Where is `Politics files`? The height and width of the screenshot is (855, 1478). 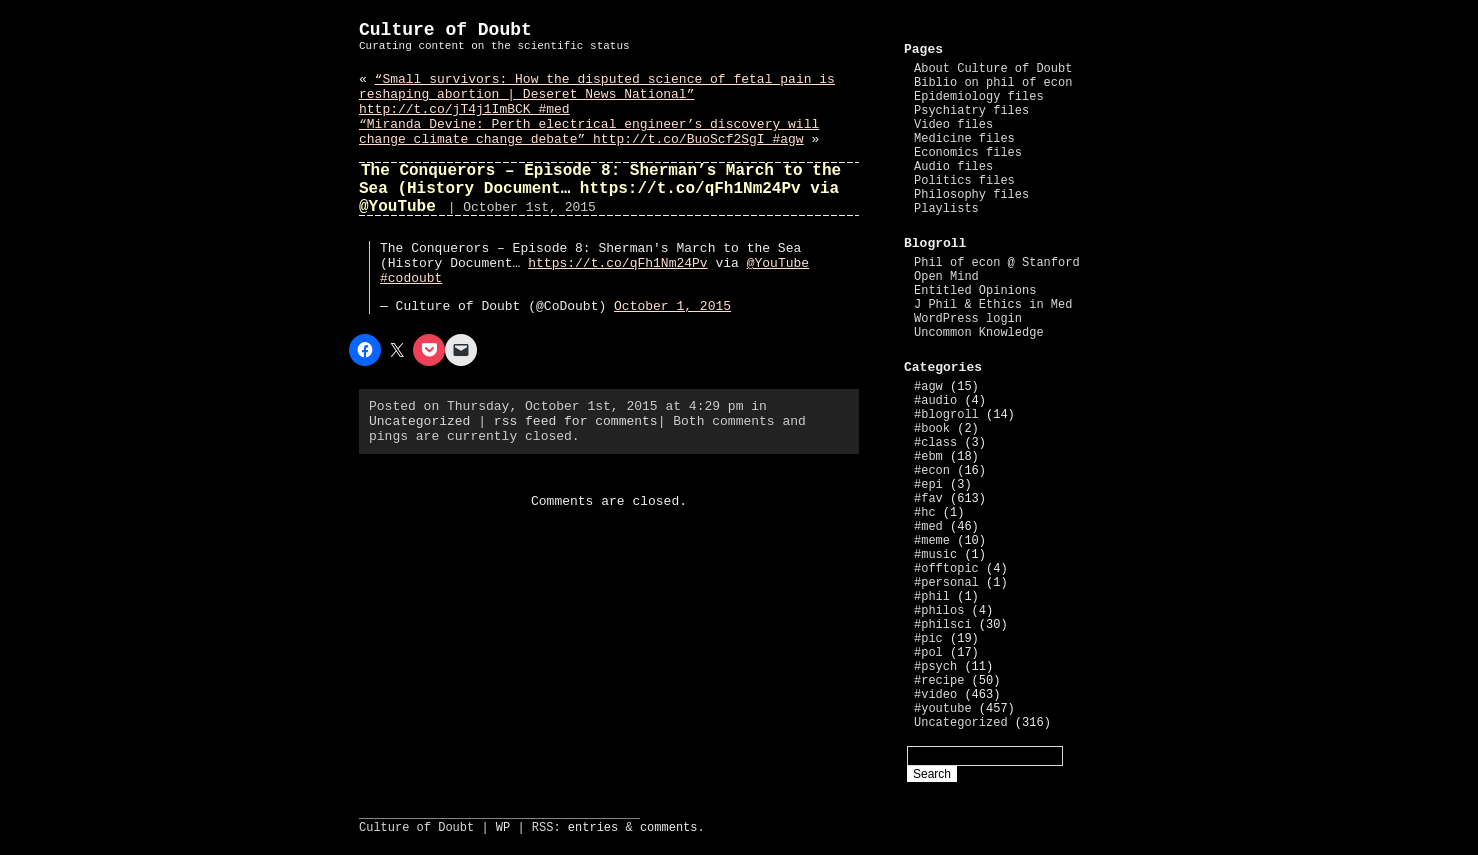 Politics files is located at coordinates (964, 181).